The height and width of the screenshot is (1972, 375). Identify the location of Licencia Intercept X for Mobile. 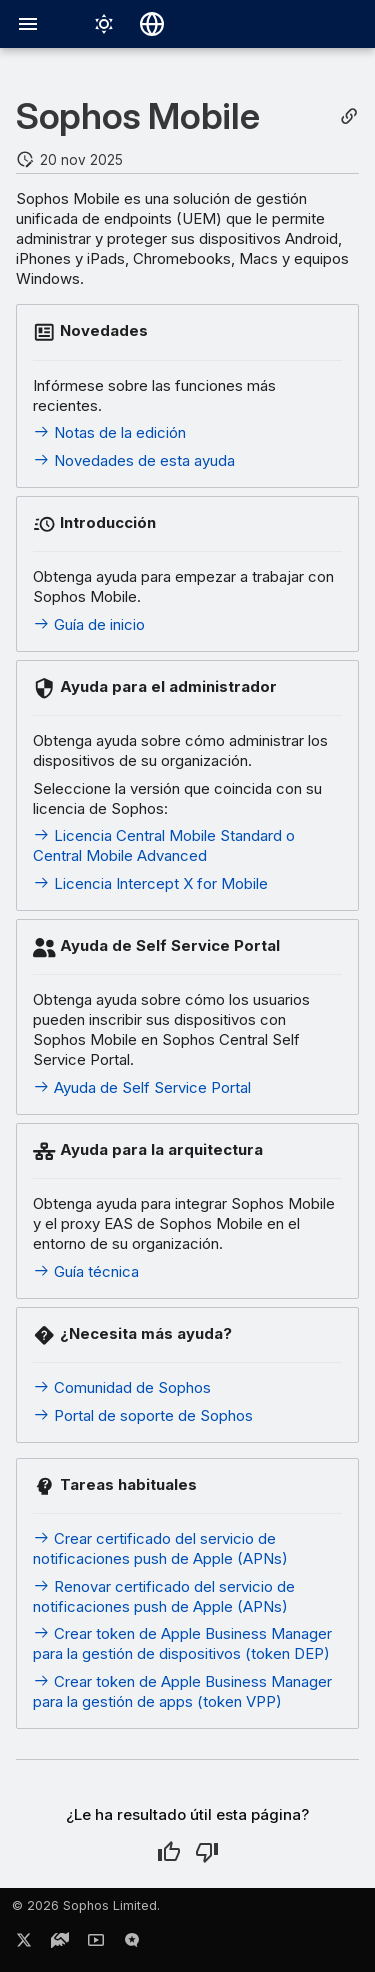
(150, 883).